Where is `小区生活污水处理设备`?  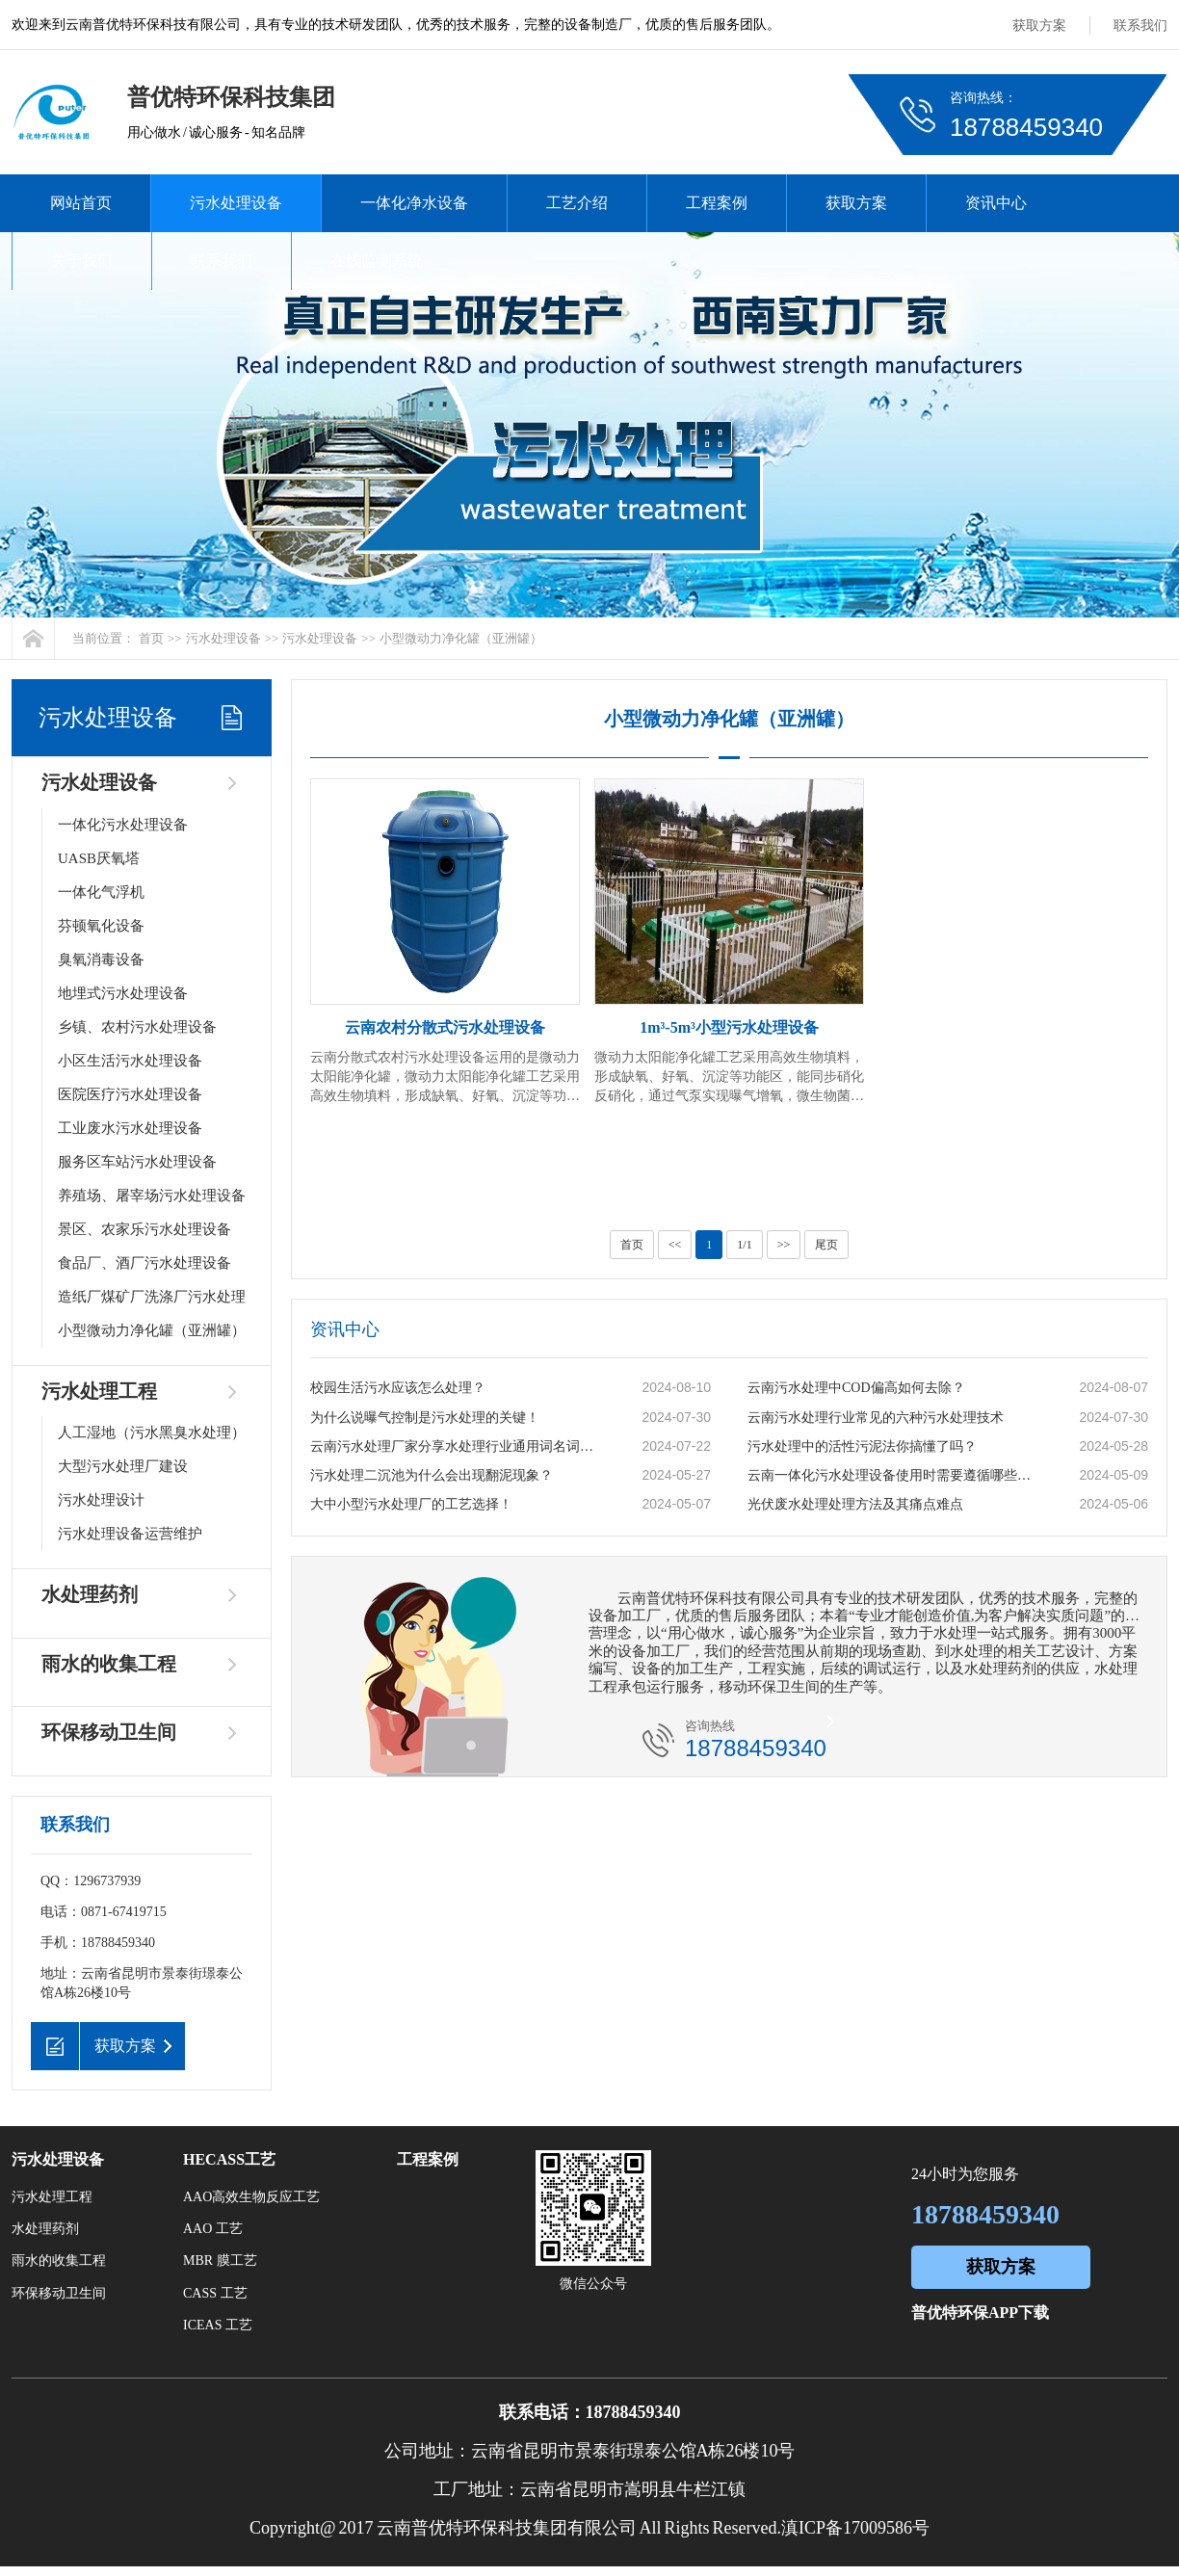
小区生活污水处理设备 is located at coordinates (130, 1060).